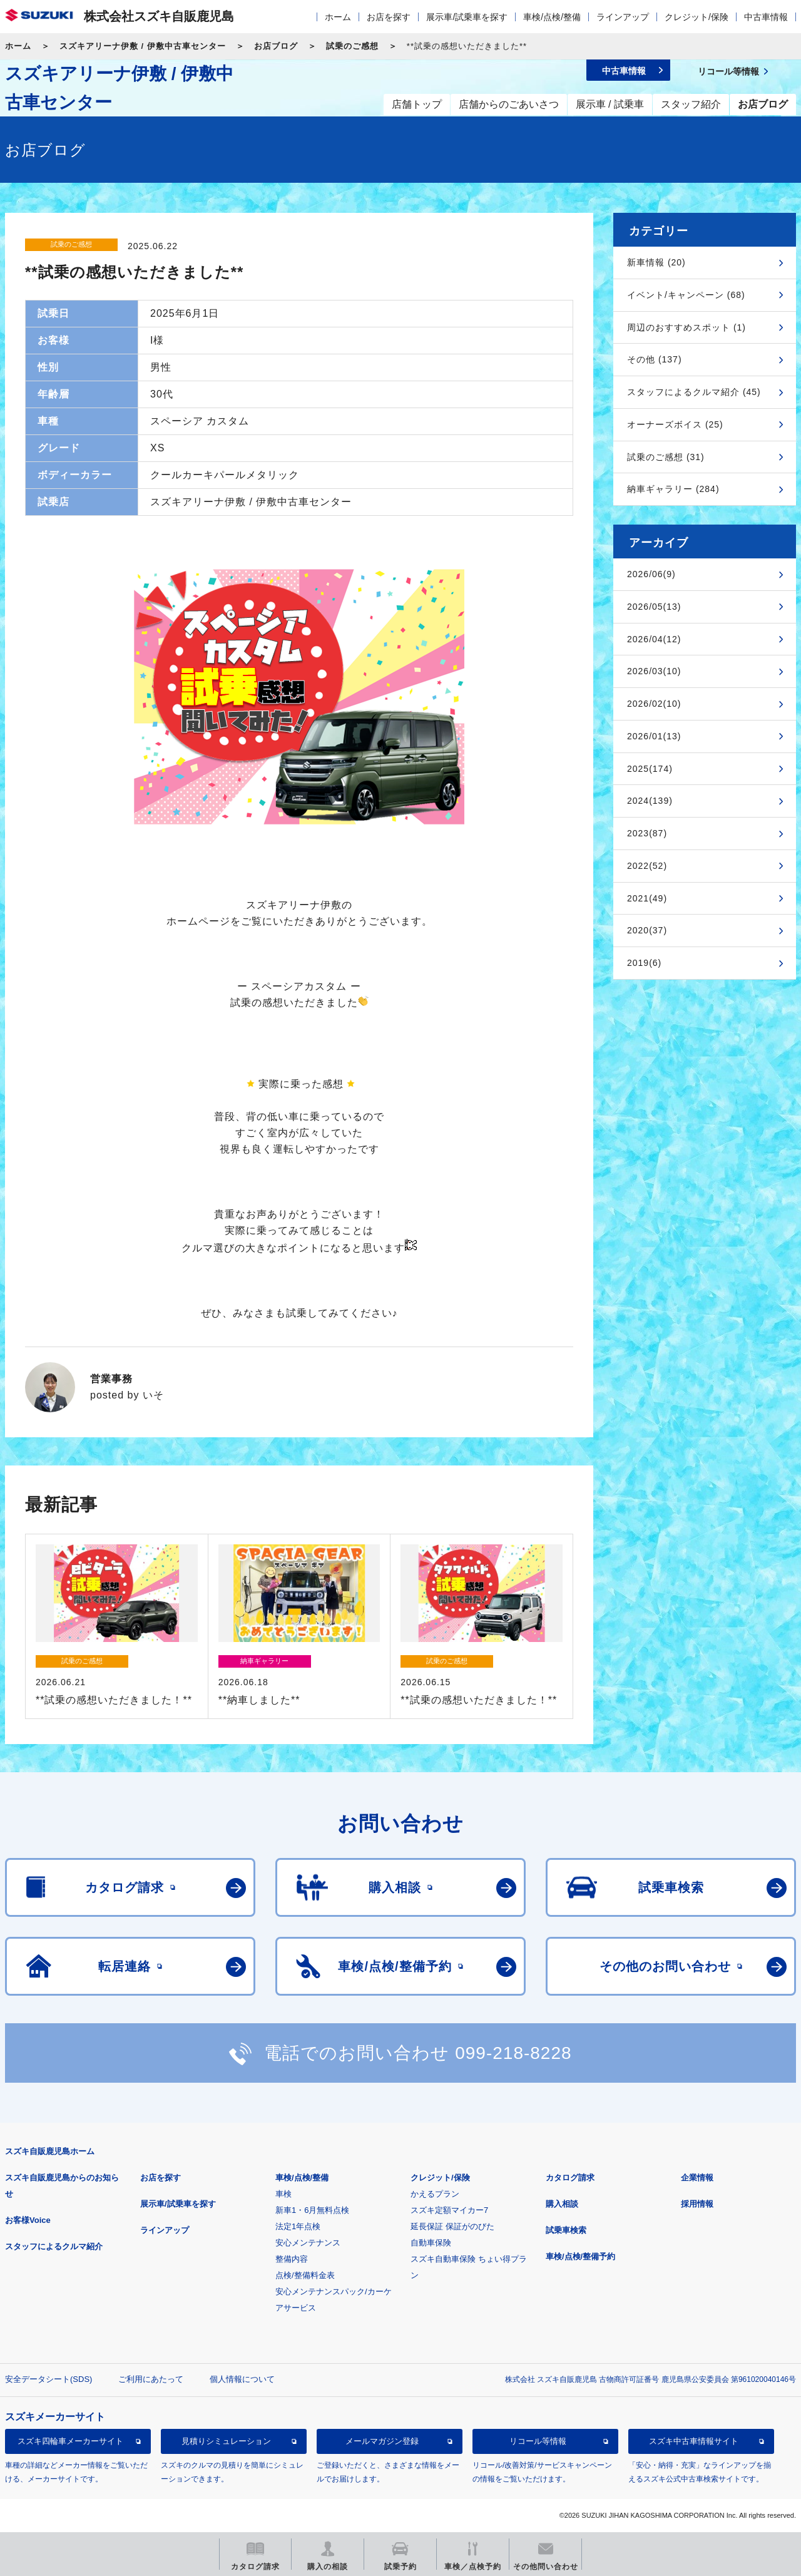  Describe the element at coordinates (644, 963) in the screenshot. I see `2019(6)` at that location.